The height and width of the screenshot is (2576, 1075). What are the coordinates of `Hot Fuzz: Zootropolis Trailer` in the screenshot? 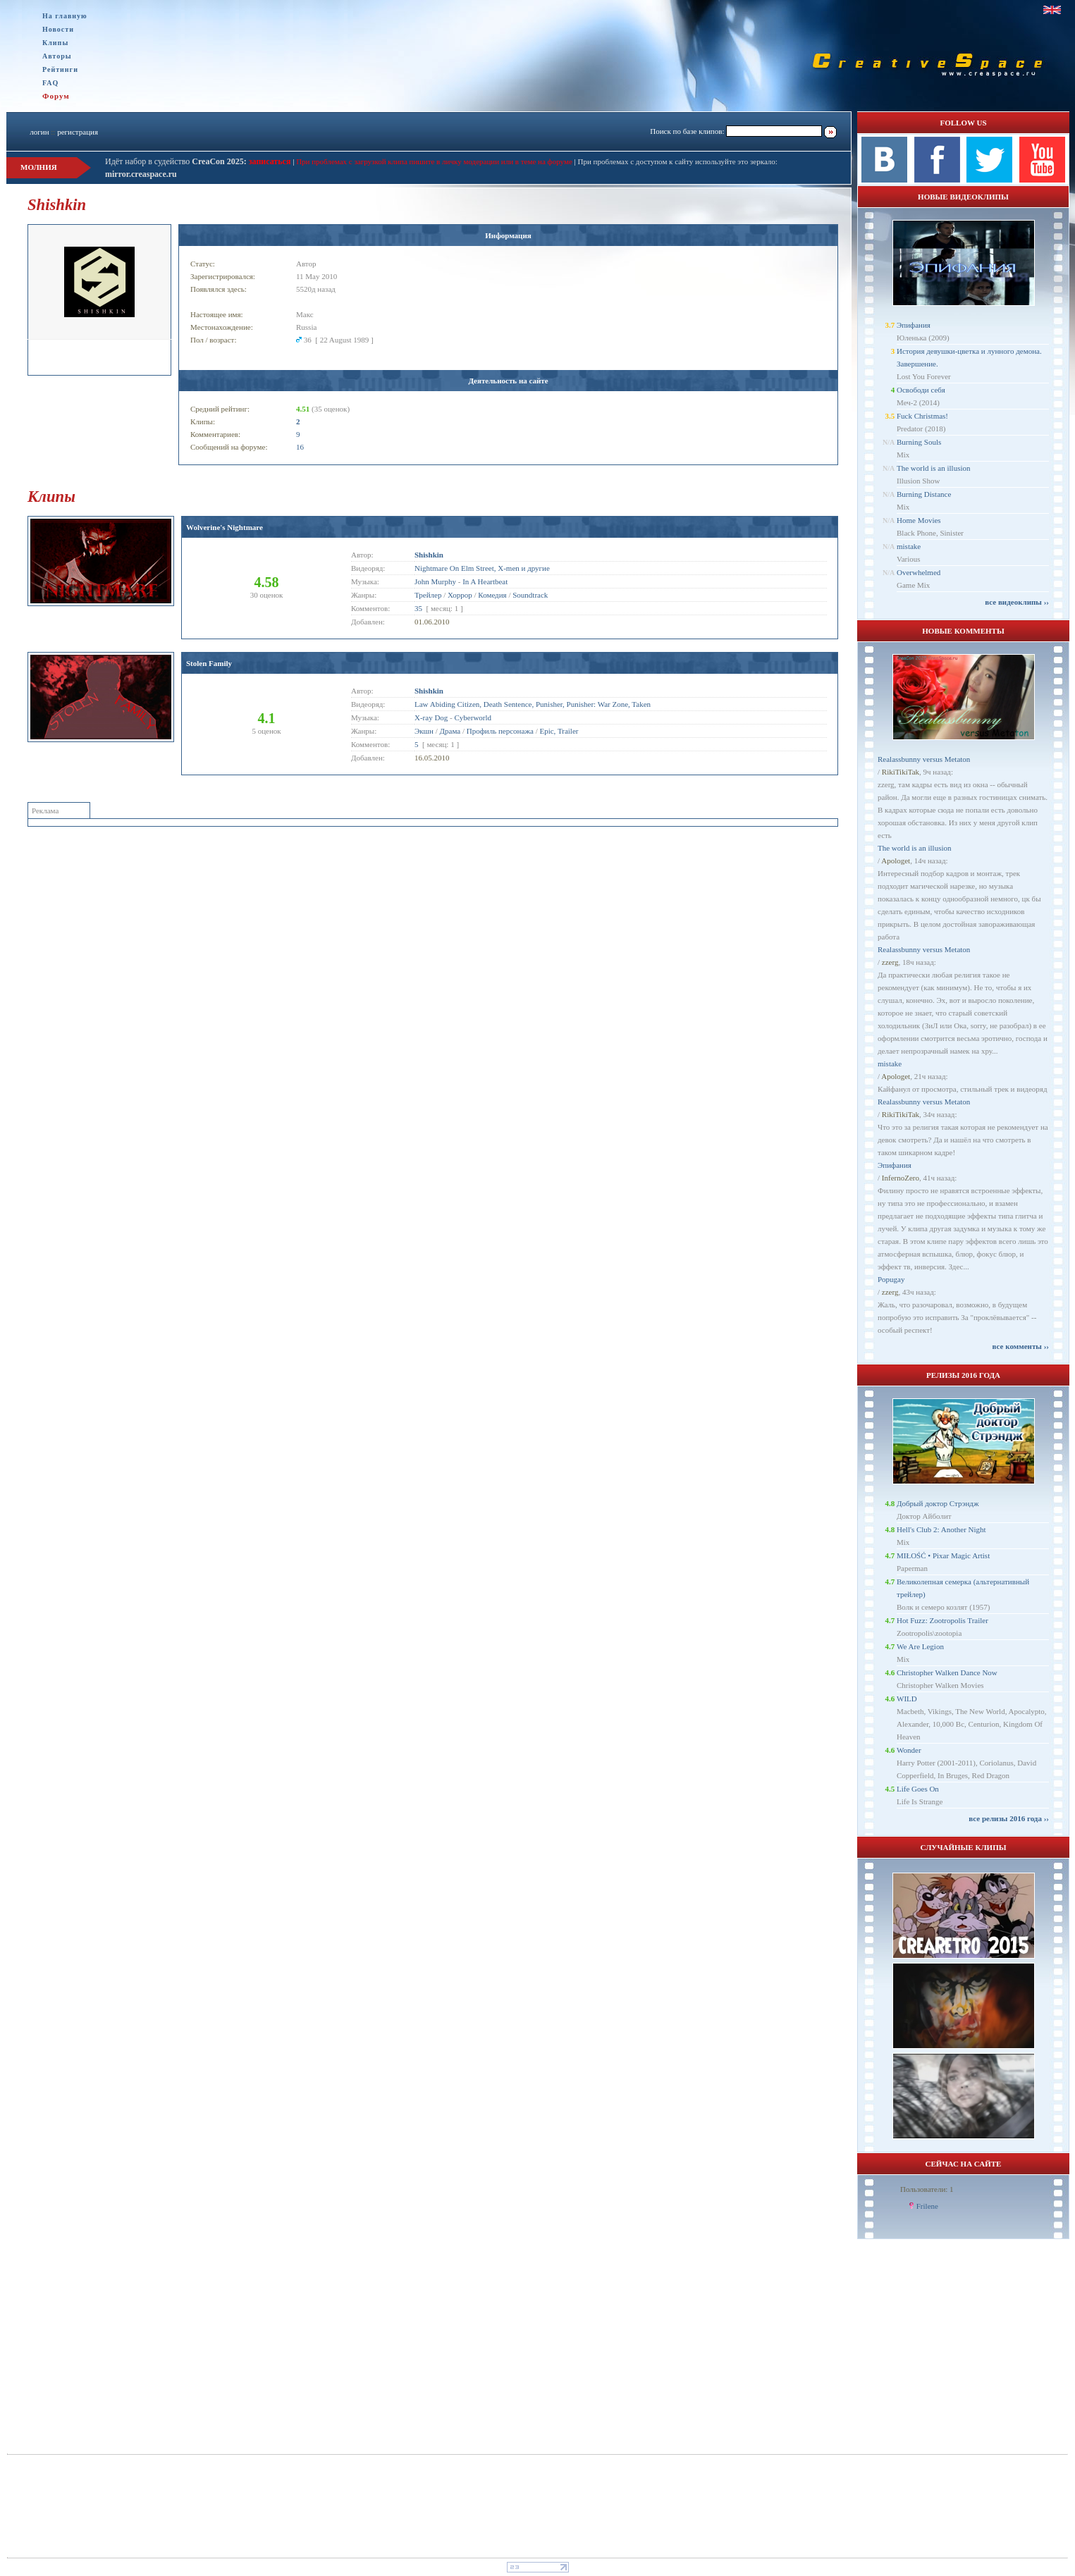 It's located at (942, 1620).